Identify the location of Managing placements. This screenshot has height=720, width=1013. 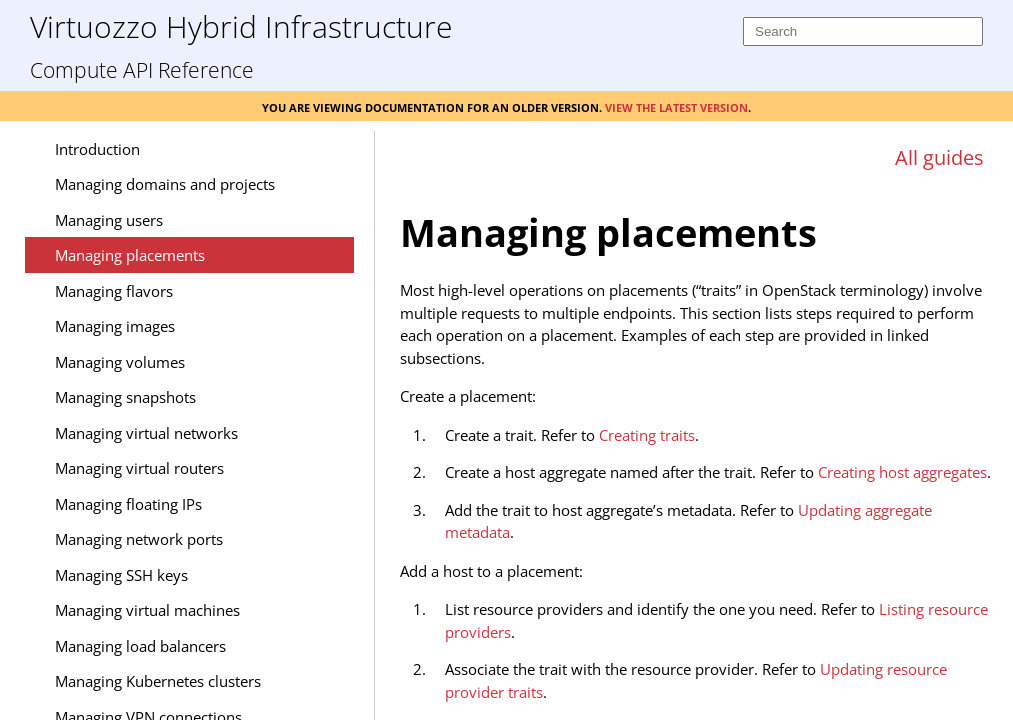
(130, 255).